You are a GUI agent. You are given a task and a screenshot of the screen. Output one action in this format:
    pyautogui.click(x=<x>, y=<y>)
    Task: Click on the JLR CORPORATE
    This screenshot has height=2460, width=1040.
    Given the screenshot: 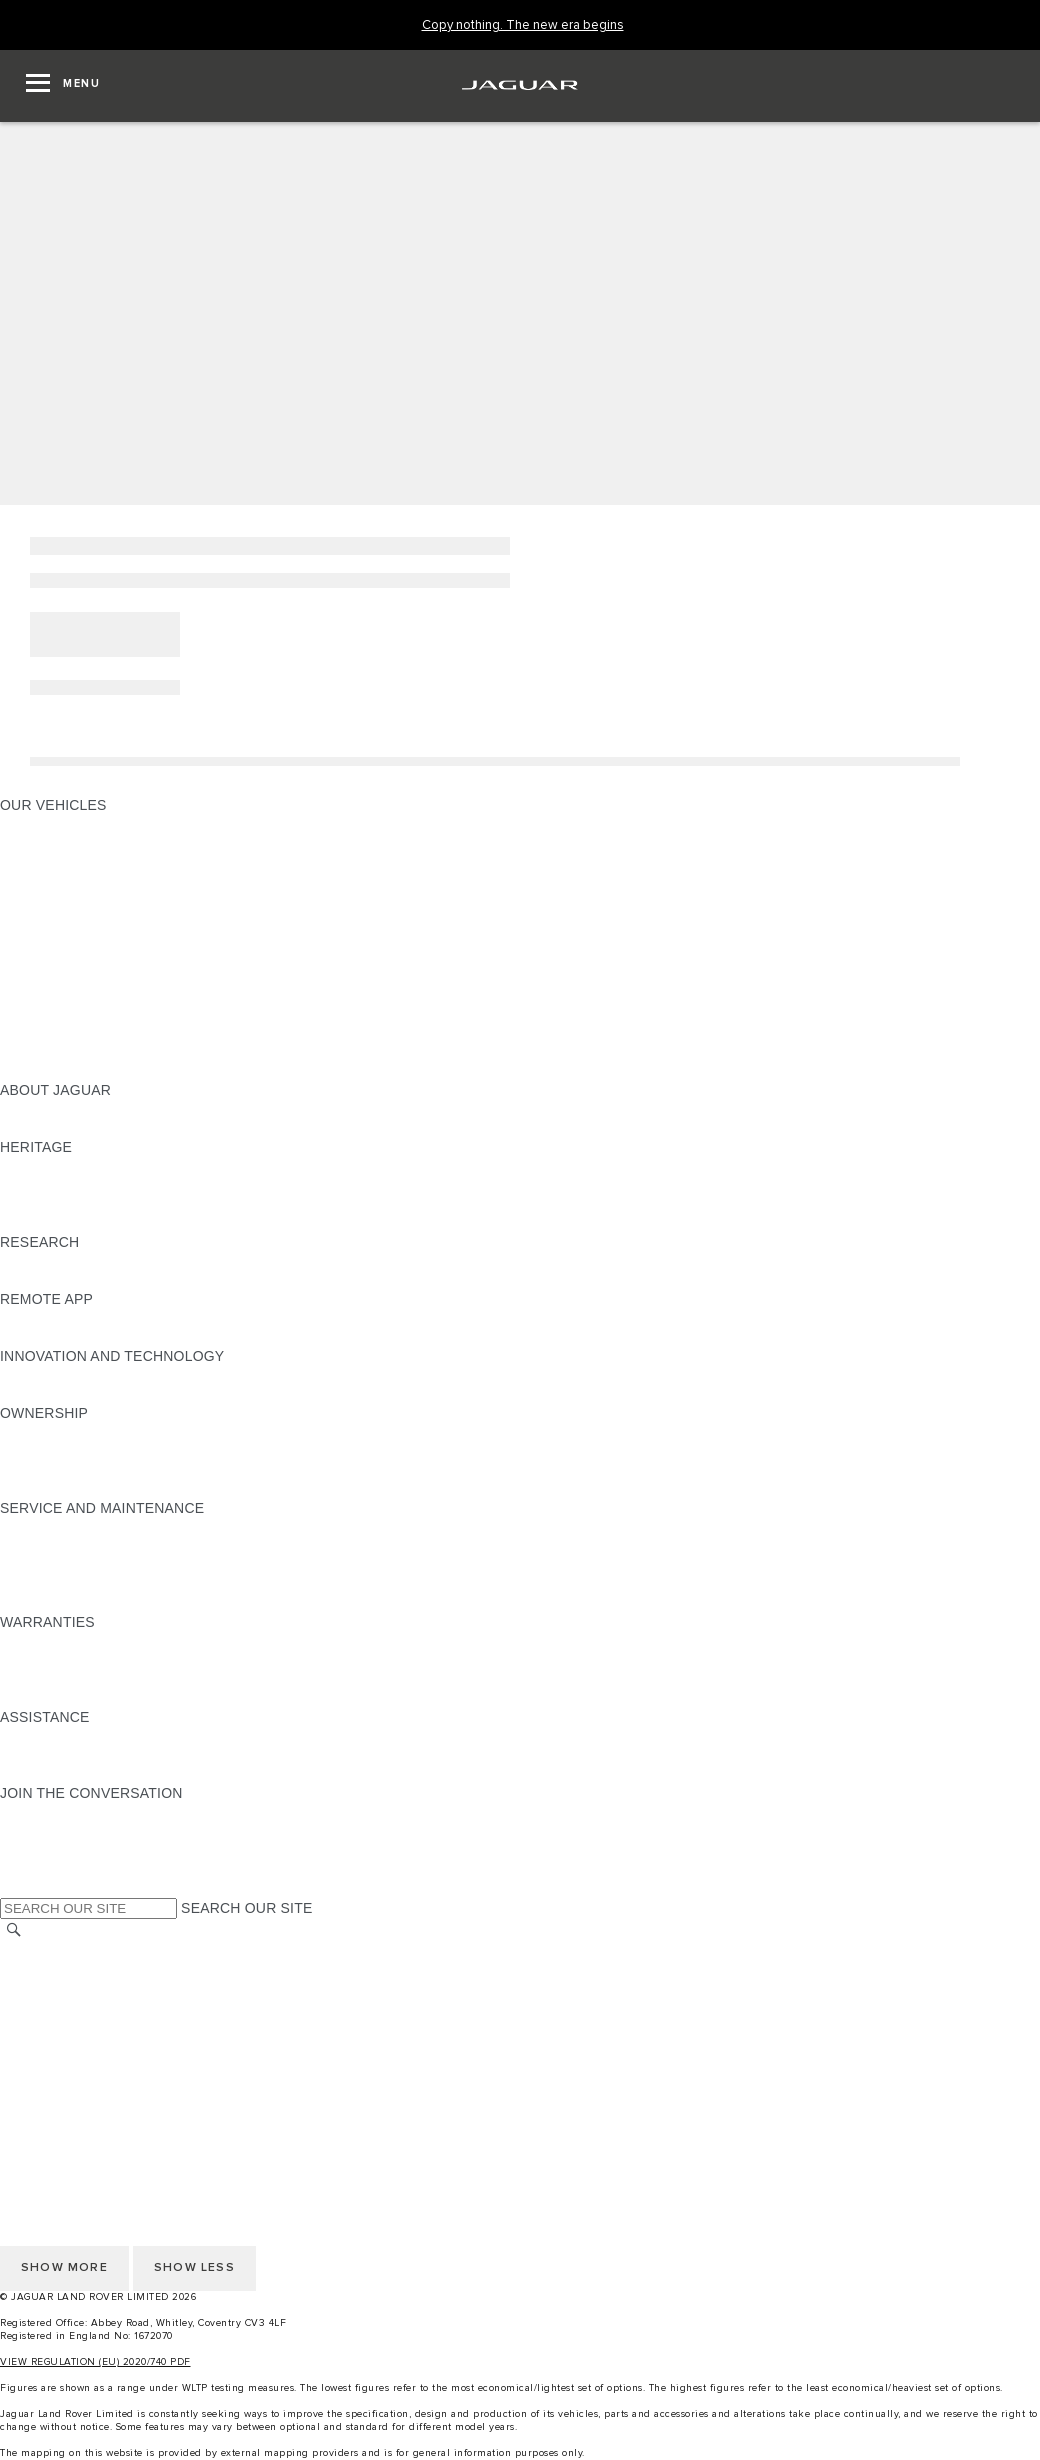 What is the action you would take?
    pyautogui.click(x=59, y=2046)
    